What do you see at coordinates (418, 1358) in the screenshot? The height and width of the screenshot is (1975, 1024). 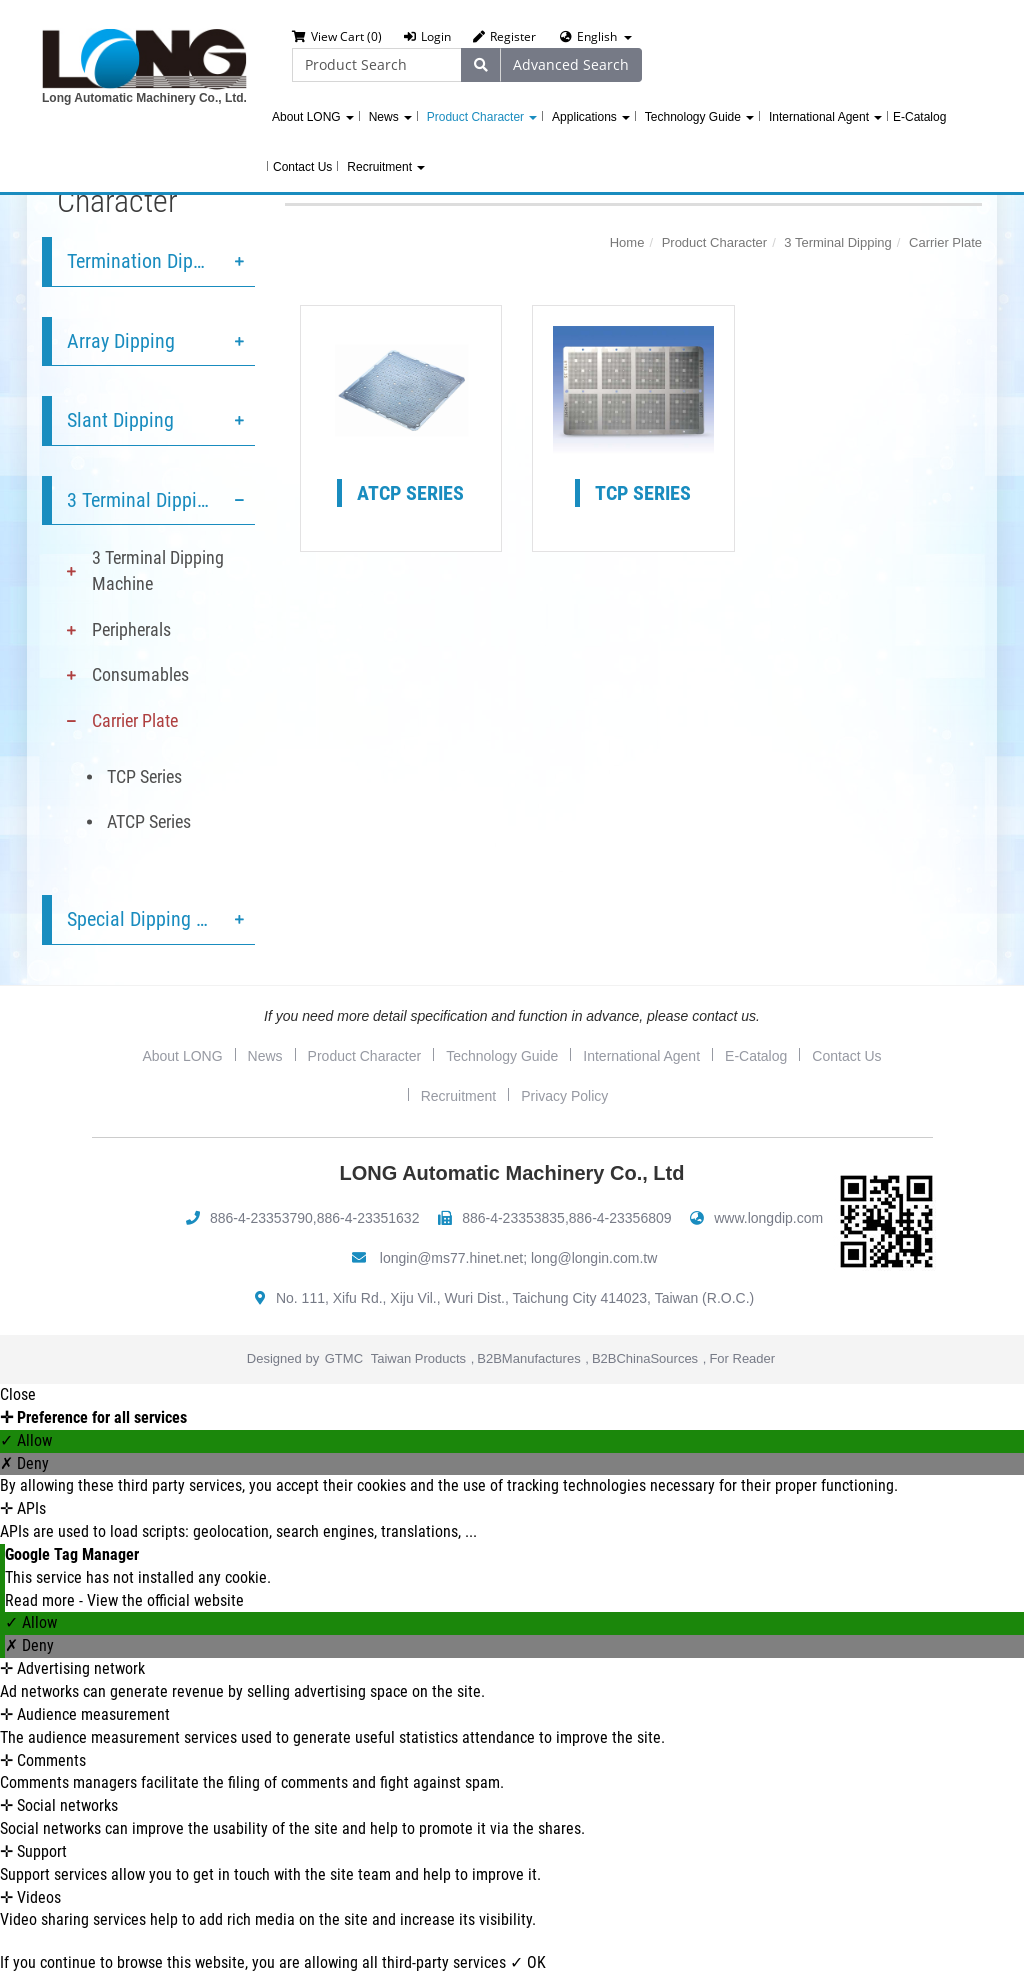 I see `Taiwan Products` at bounding box center [418, 1358].